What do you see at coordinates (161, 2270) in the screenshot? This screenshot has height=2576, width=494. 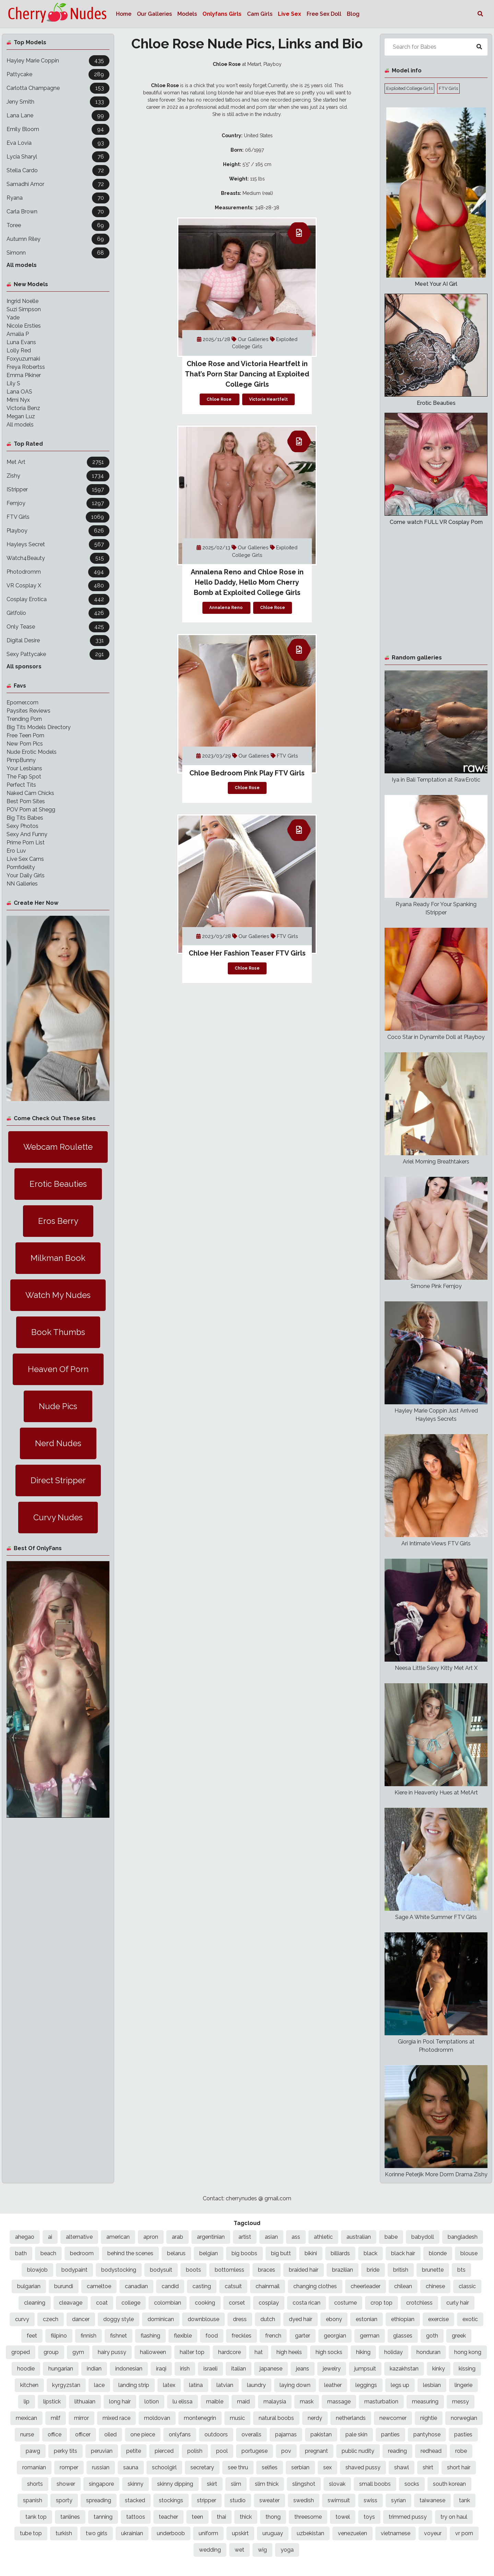 I see `bodysuit` at bounding box center [161, 2270].